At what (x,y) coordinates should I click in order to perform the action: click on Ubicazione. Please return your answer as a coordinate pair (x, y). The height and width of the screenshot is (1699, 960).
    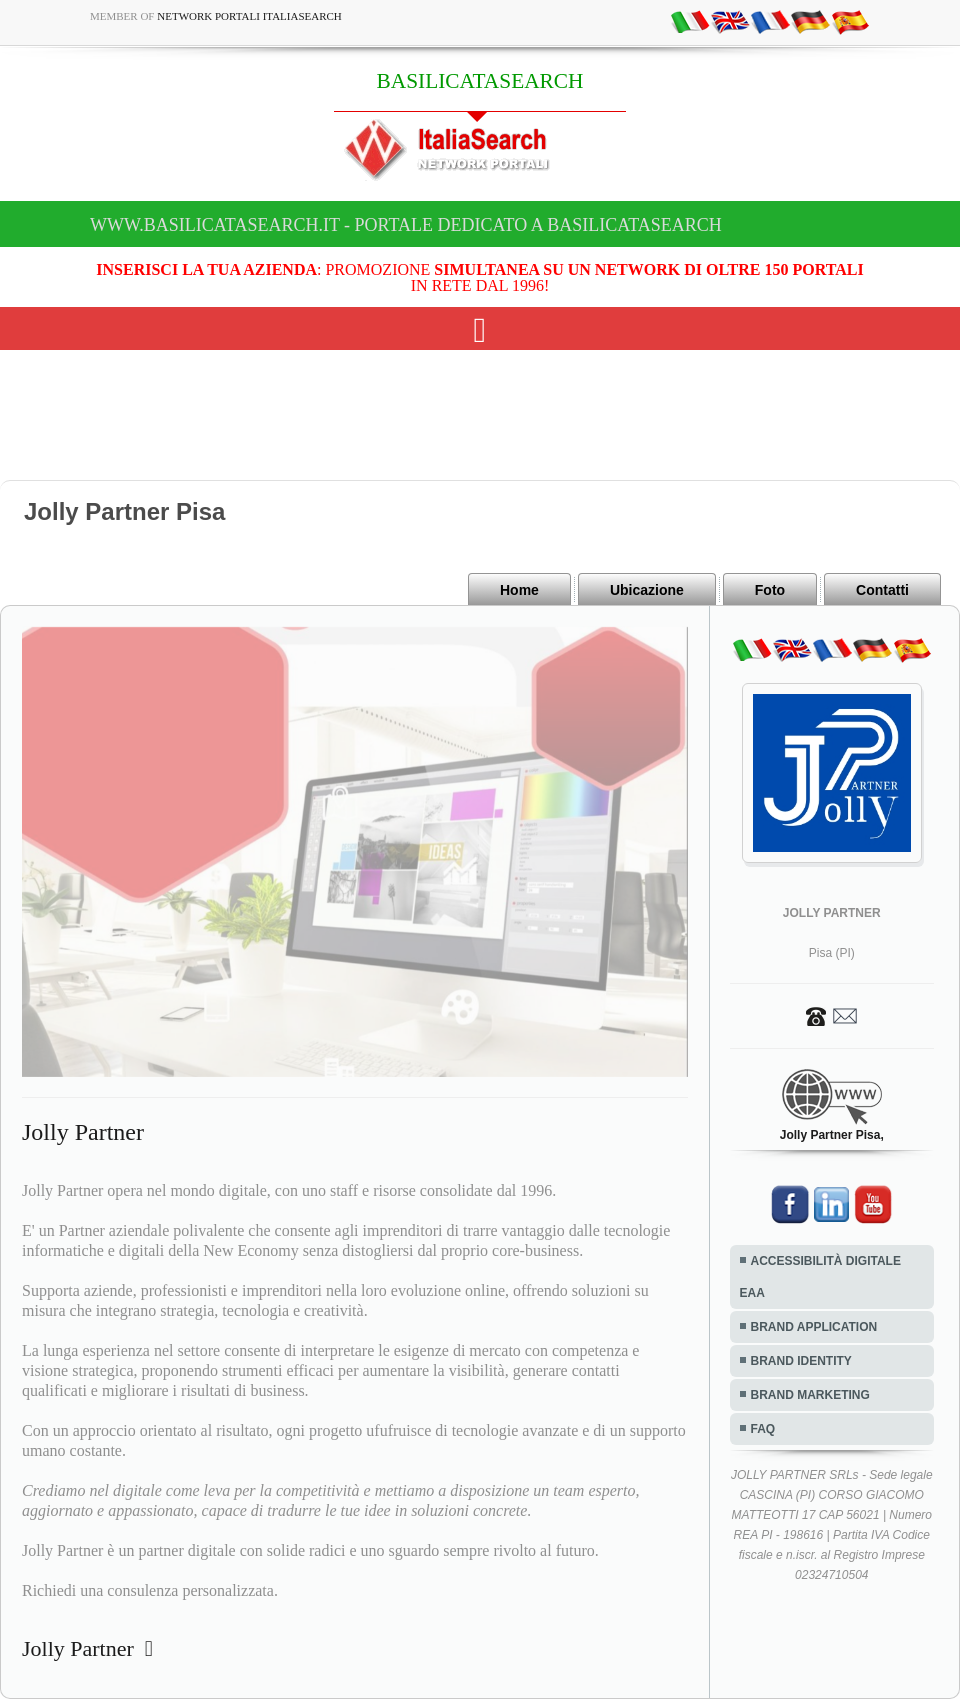
    Looking at the image, I should click on (647, 590).